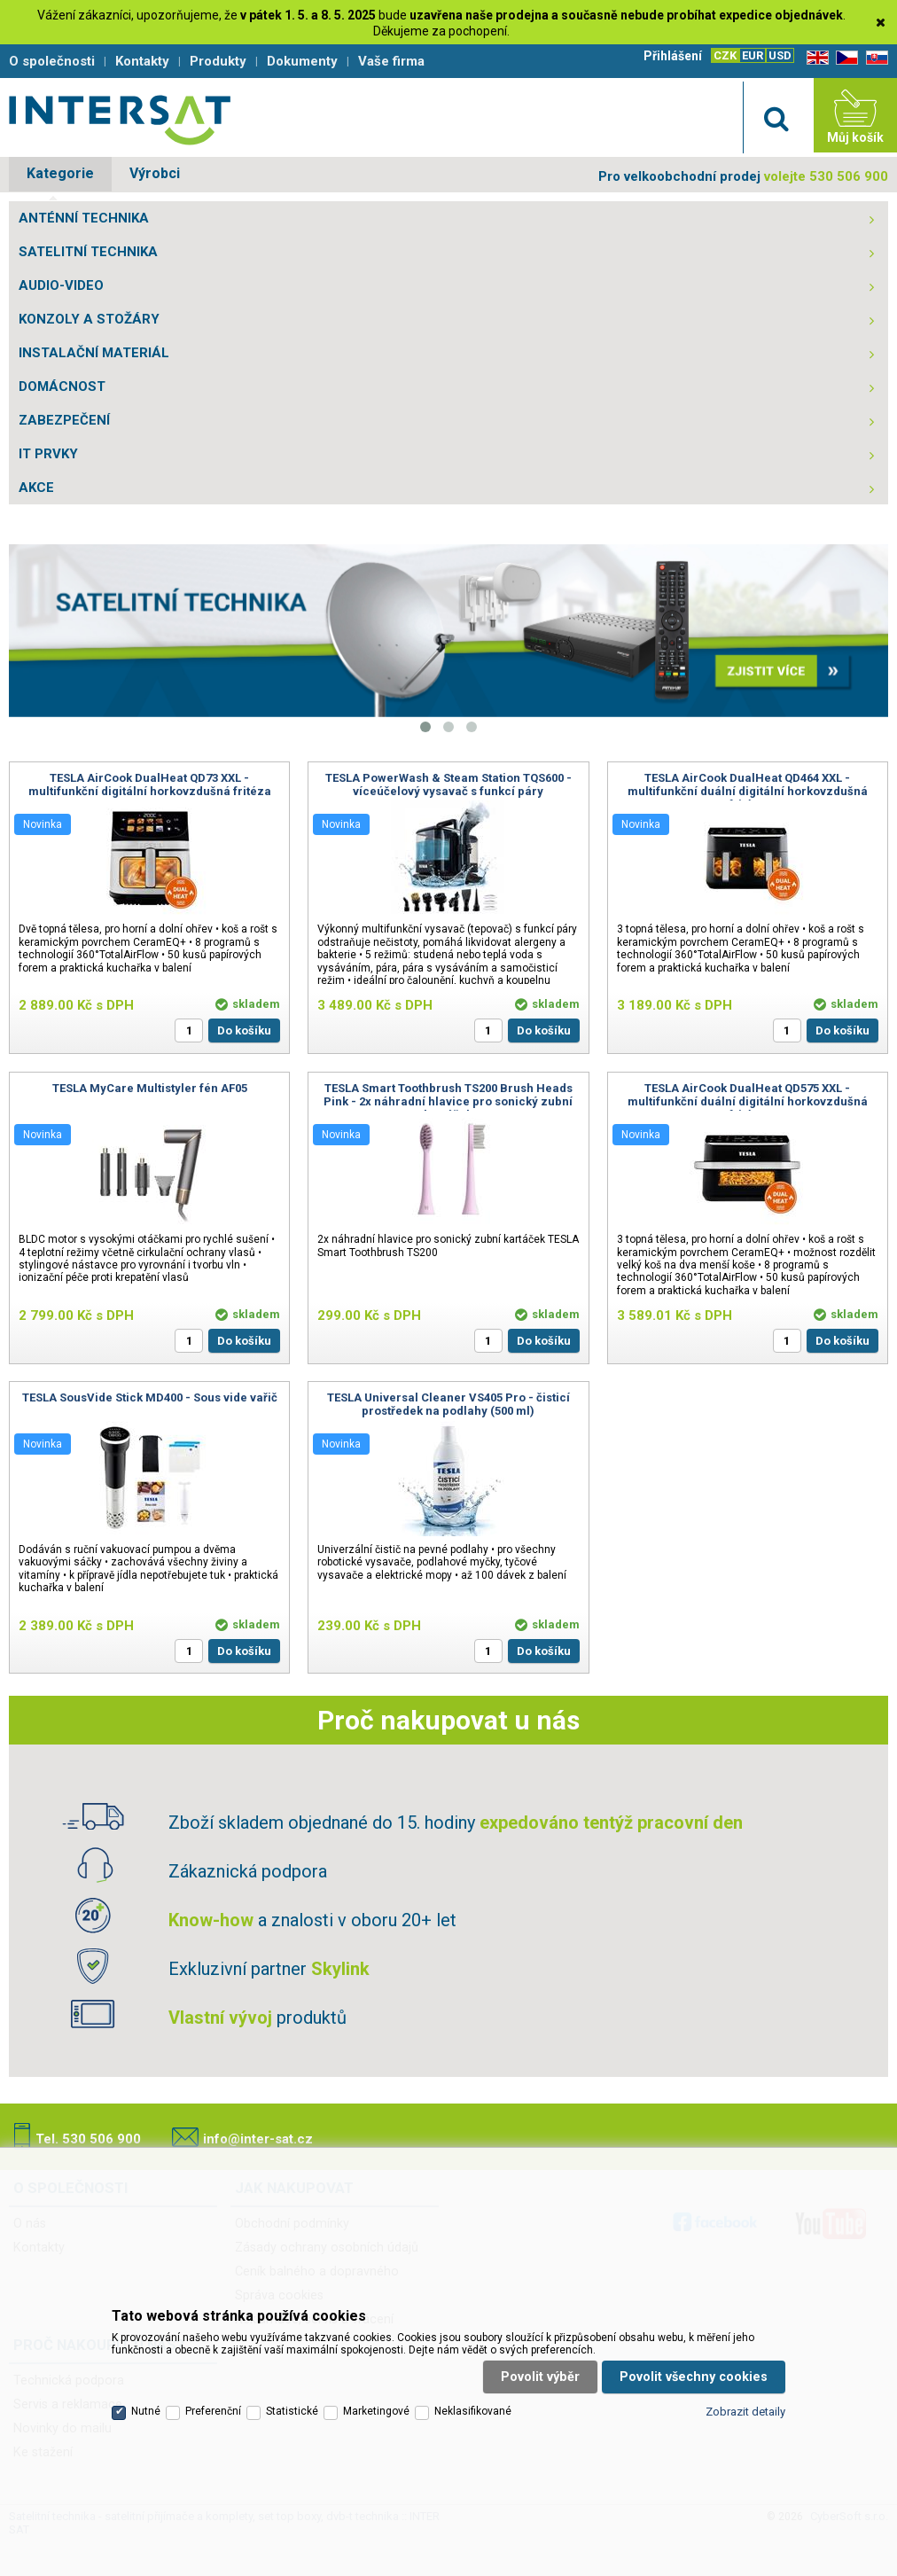 The height and width of the screenshot is (2576, 897). What do you see at coordinates (448, 784) in the screenshot?
I see `TESLA PowerWash & Steam Station TQS600 - víceúčelový vysavač s funkcí páry` at bounding box center [448, 784].